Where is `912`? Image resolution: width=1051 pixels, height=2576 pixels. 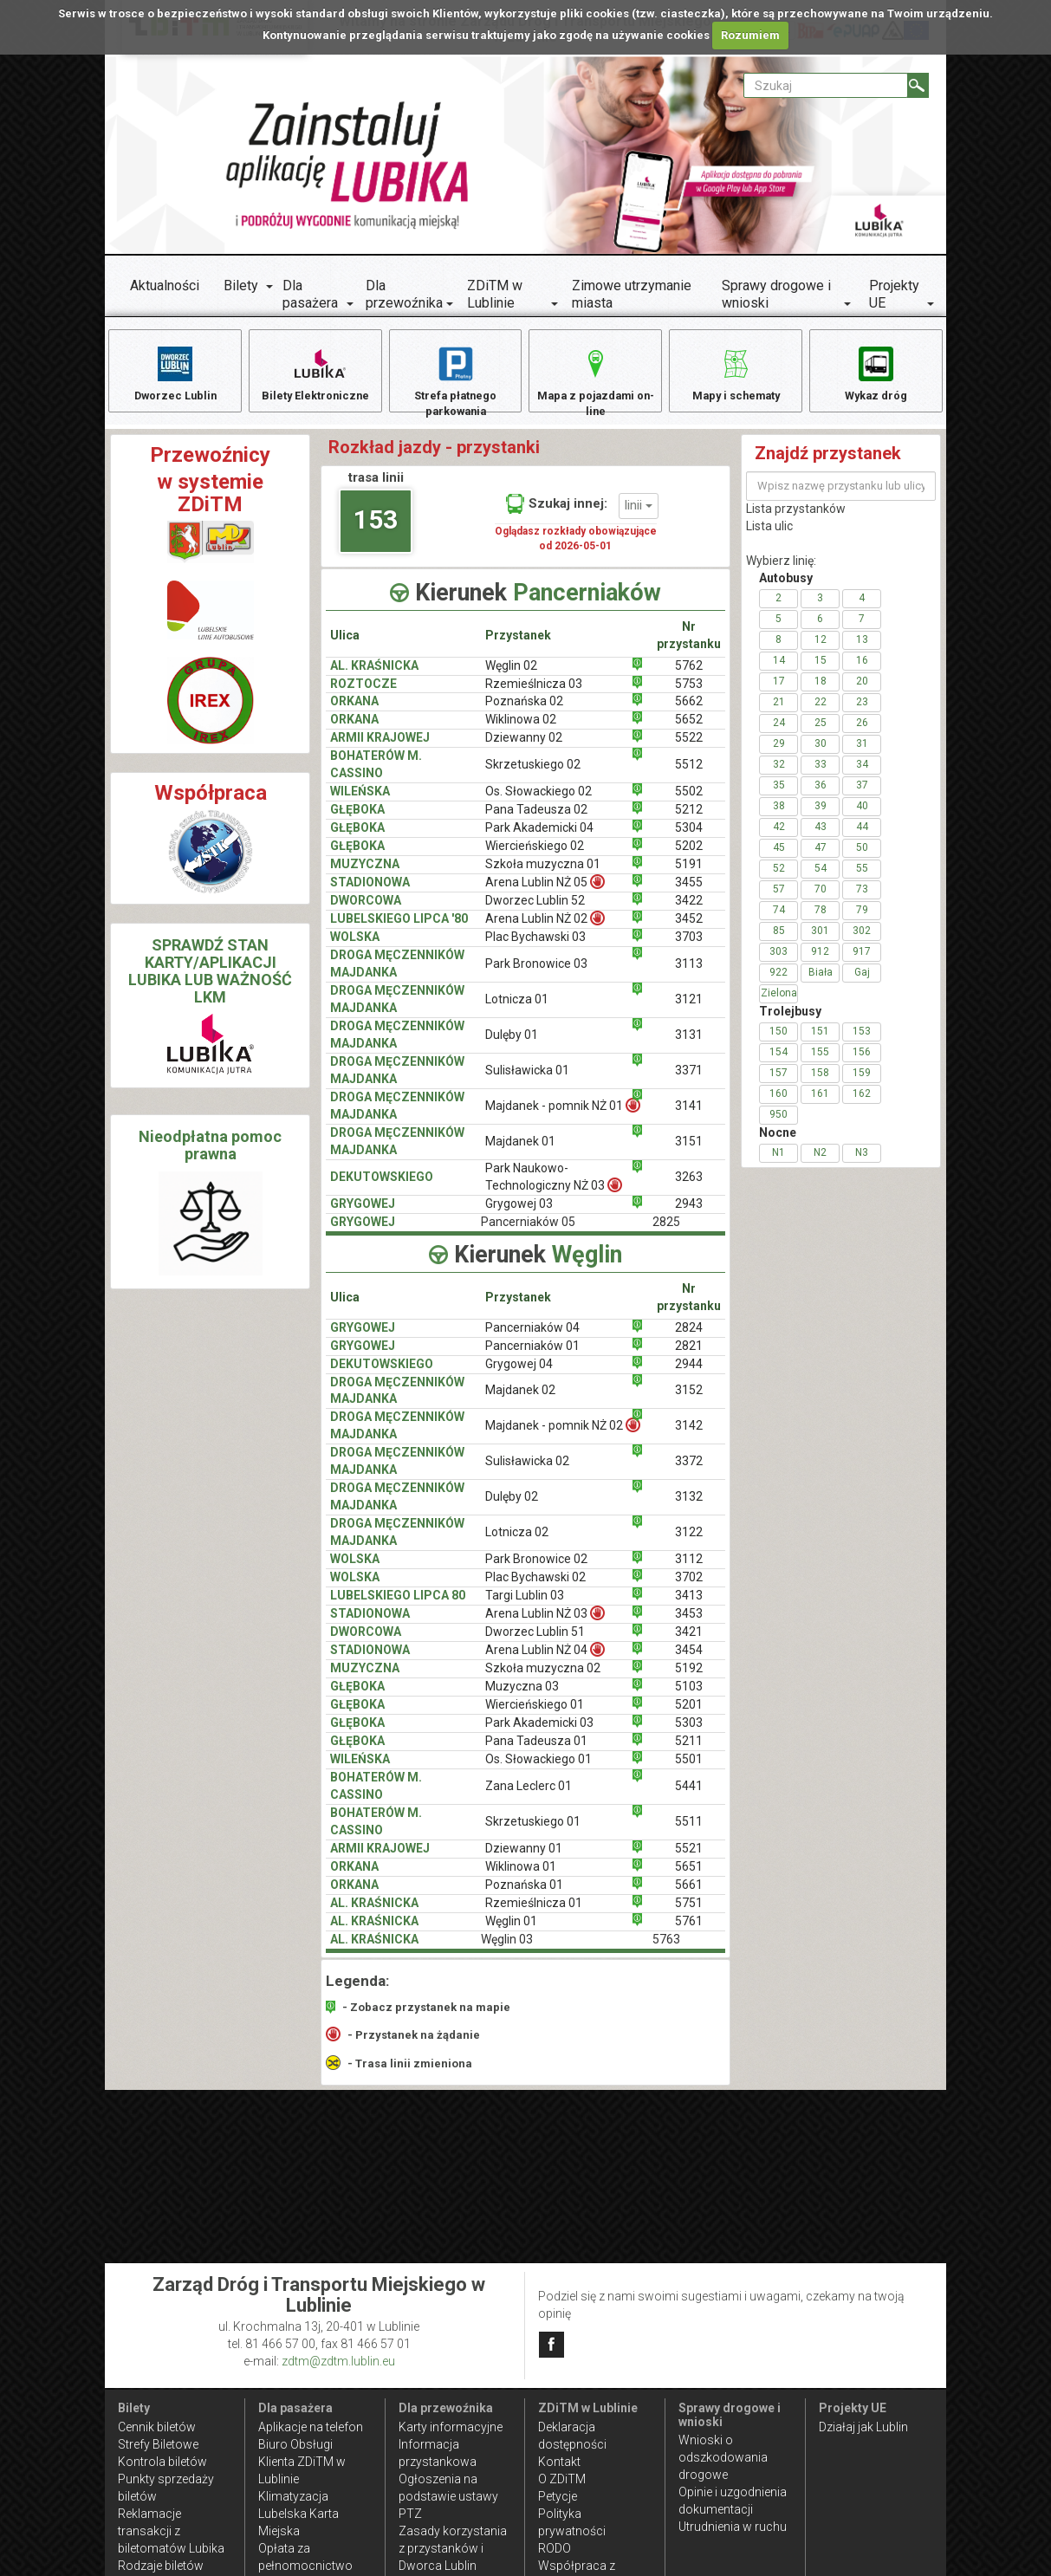
912 is located at coordinates (820, 961).